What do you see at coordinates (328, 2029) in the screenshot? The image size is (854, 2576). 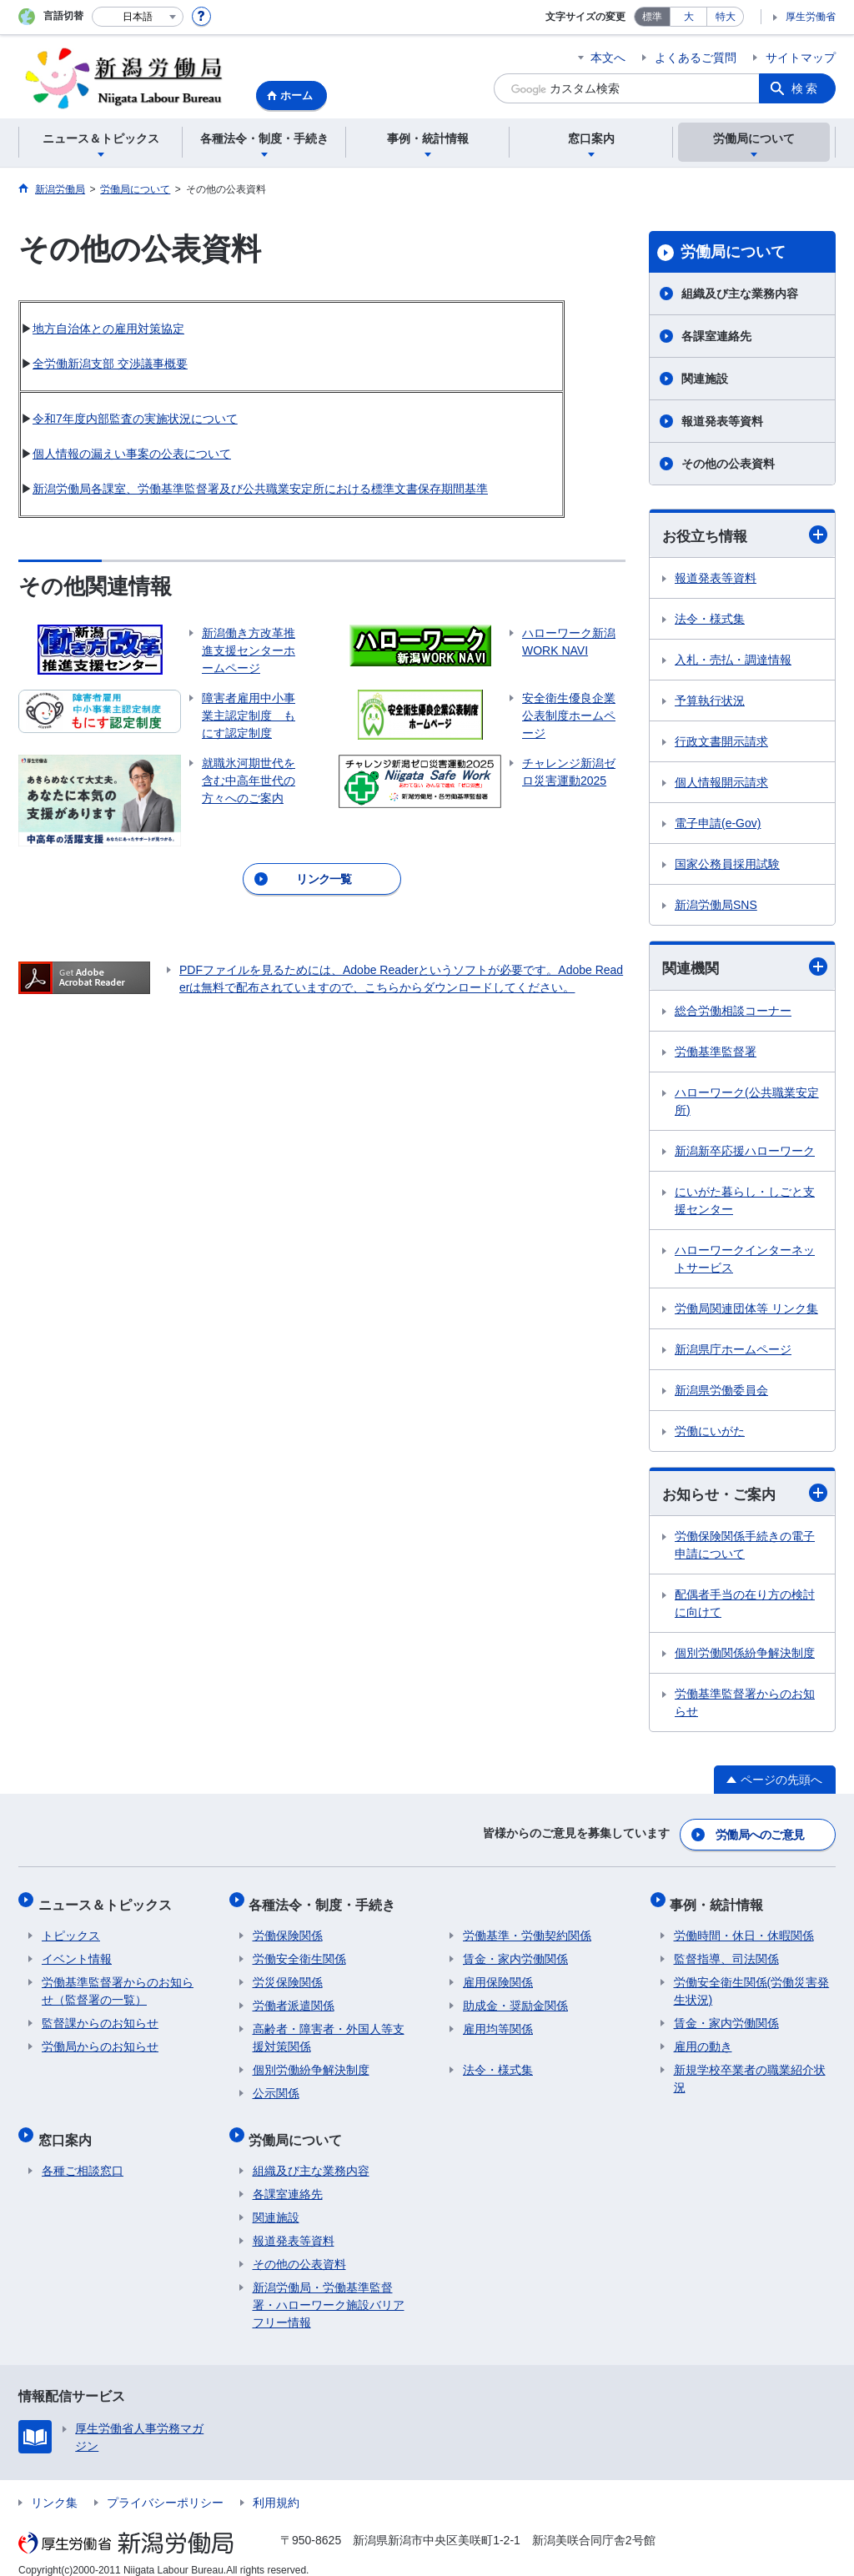 I see `高齢者・障害者・外国人等支援対策関係` at bounding box center [328, 2029].